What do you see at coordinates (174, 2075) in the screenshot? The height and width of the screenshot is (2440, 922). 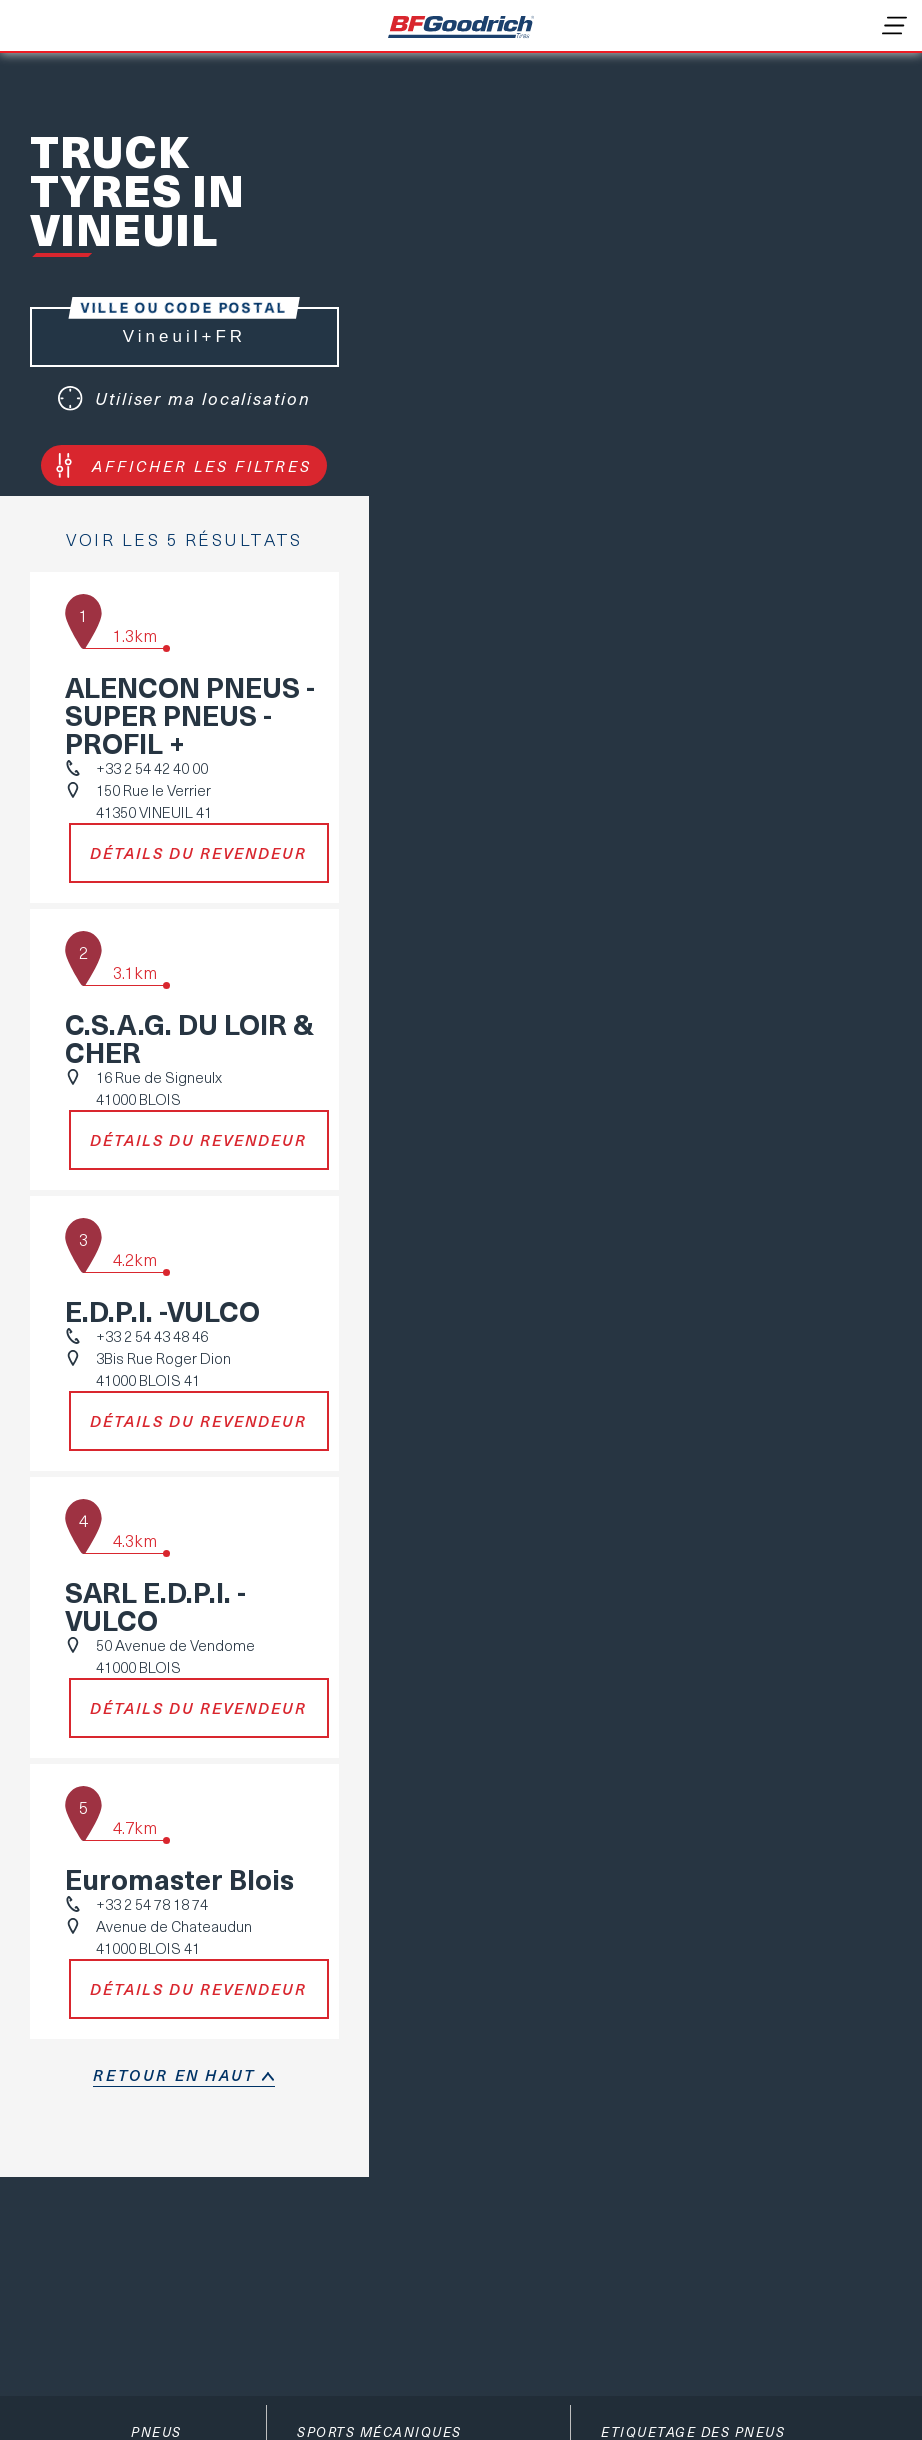 I see `retour en haut` at bounding box center [174, 2075].